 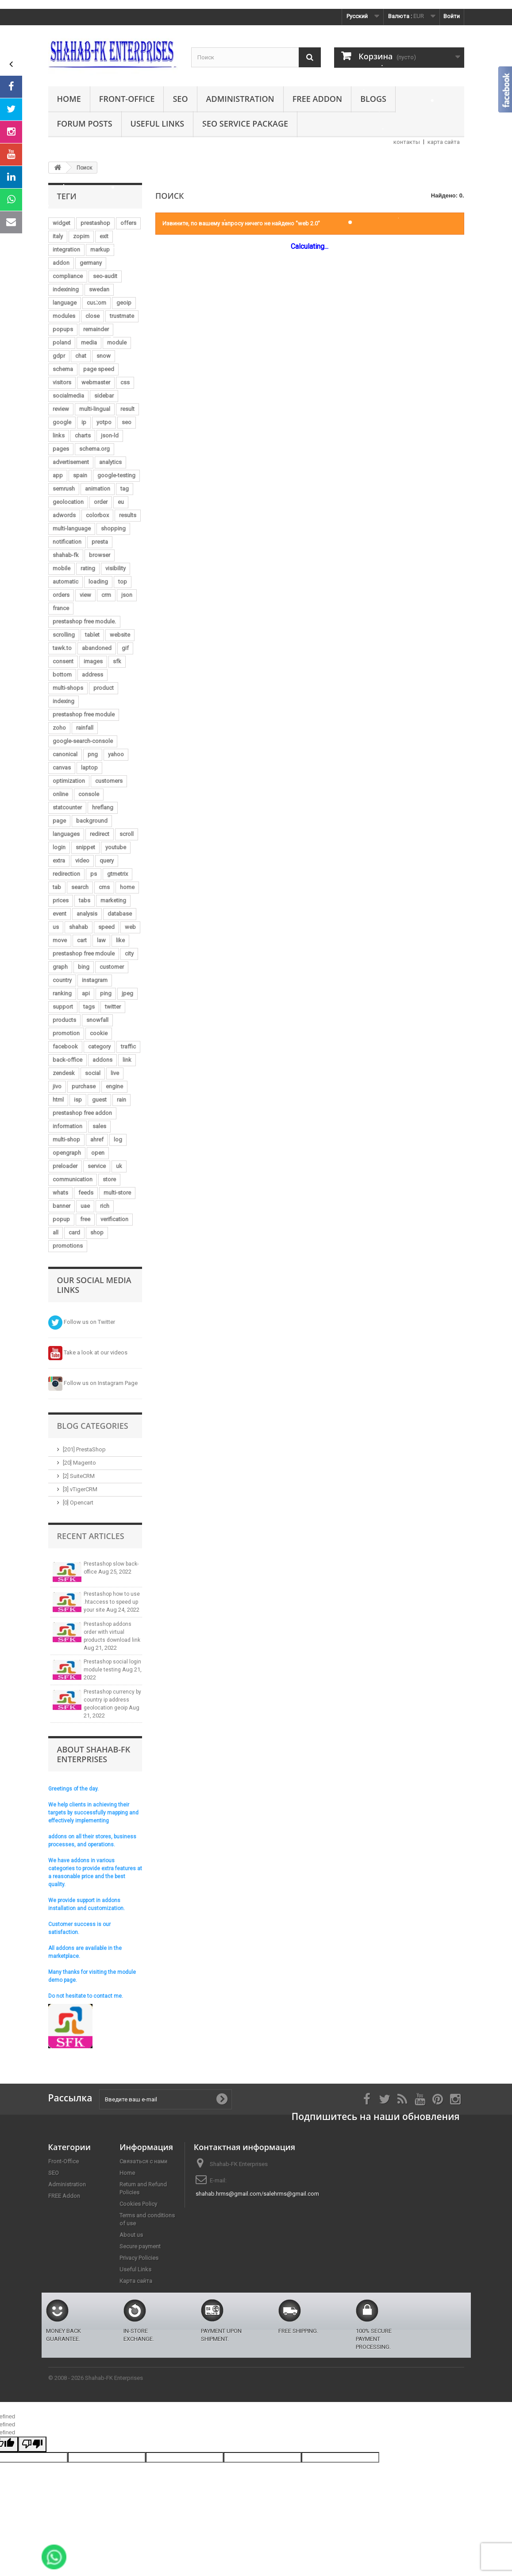 I want to click on city, so click(x=129, y=953).